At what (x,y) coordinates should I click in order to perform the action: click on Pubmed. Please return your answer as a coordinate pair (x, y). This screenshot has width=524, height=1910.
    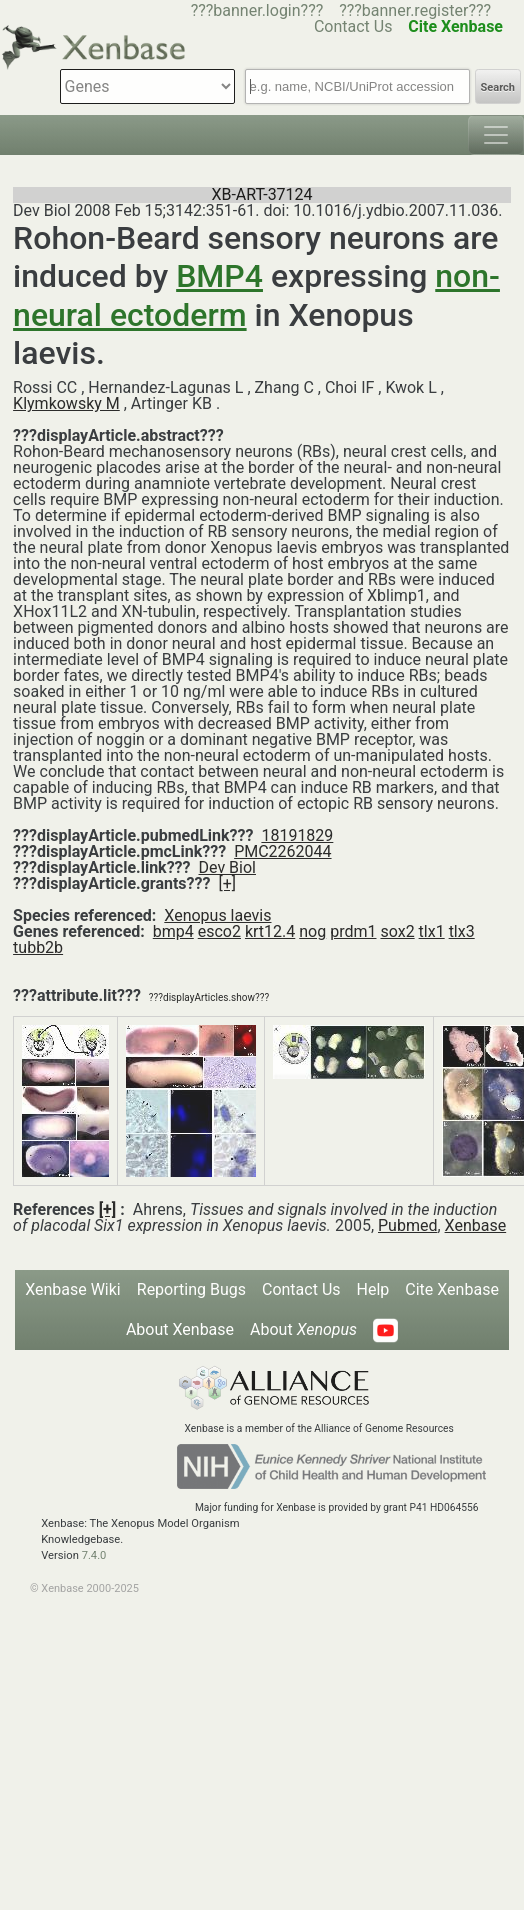
    Looking at the image, I should click on (407, 1225).